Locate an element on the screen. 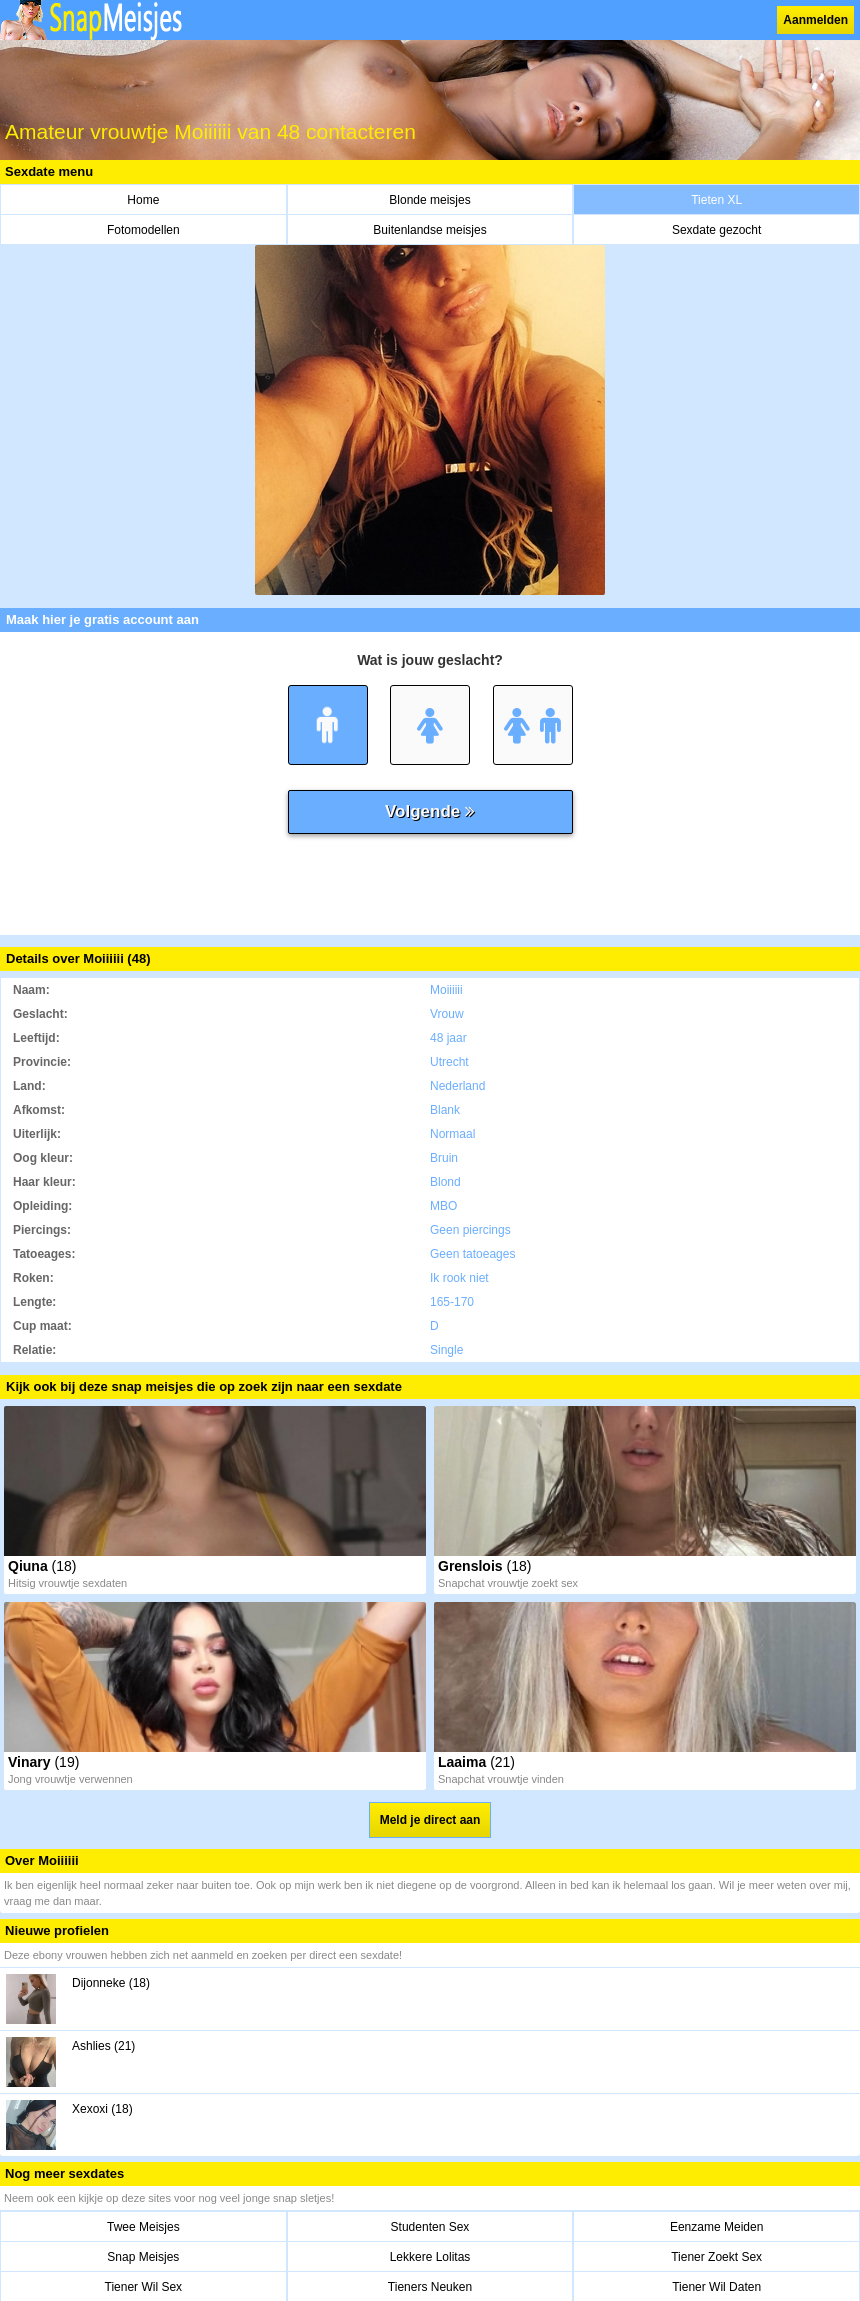 This screenshot has width=860, height=2301. Lekkere Lolitas is located at coordinates (430, 2257).